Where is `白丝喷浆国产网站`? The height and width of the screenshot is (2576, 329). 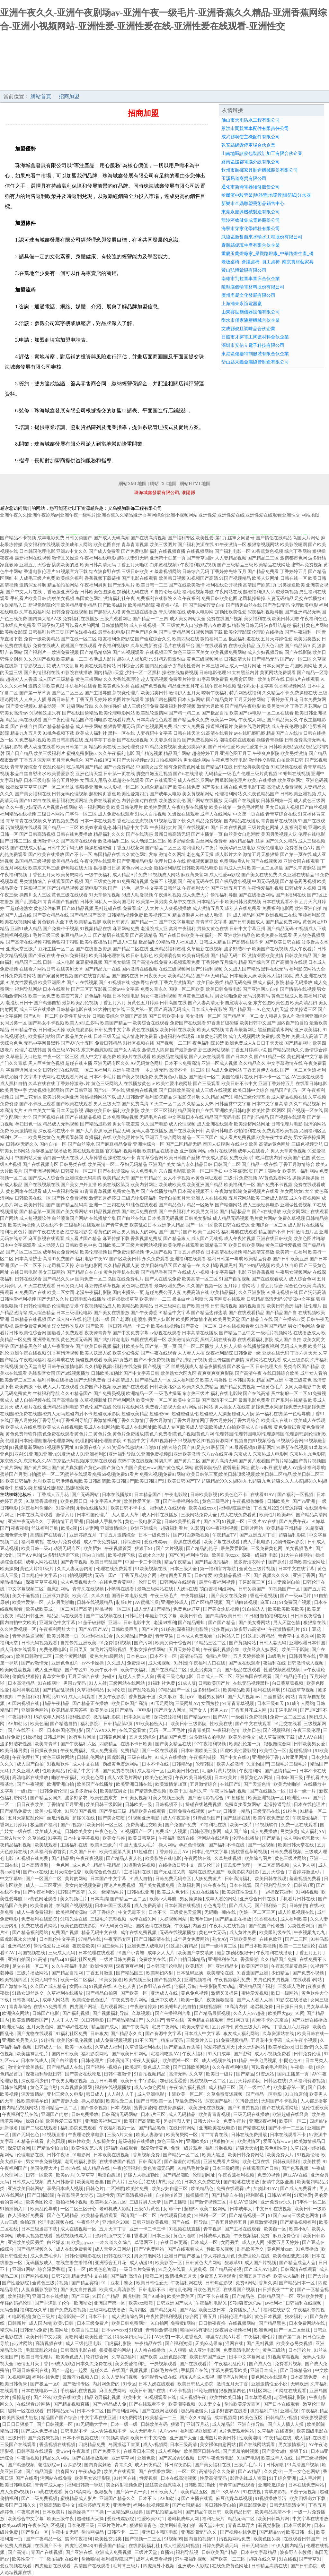 白丝喷浆国产网站 is located at coordinates (70, 1218).